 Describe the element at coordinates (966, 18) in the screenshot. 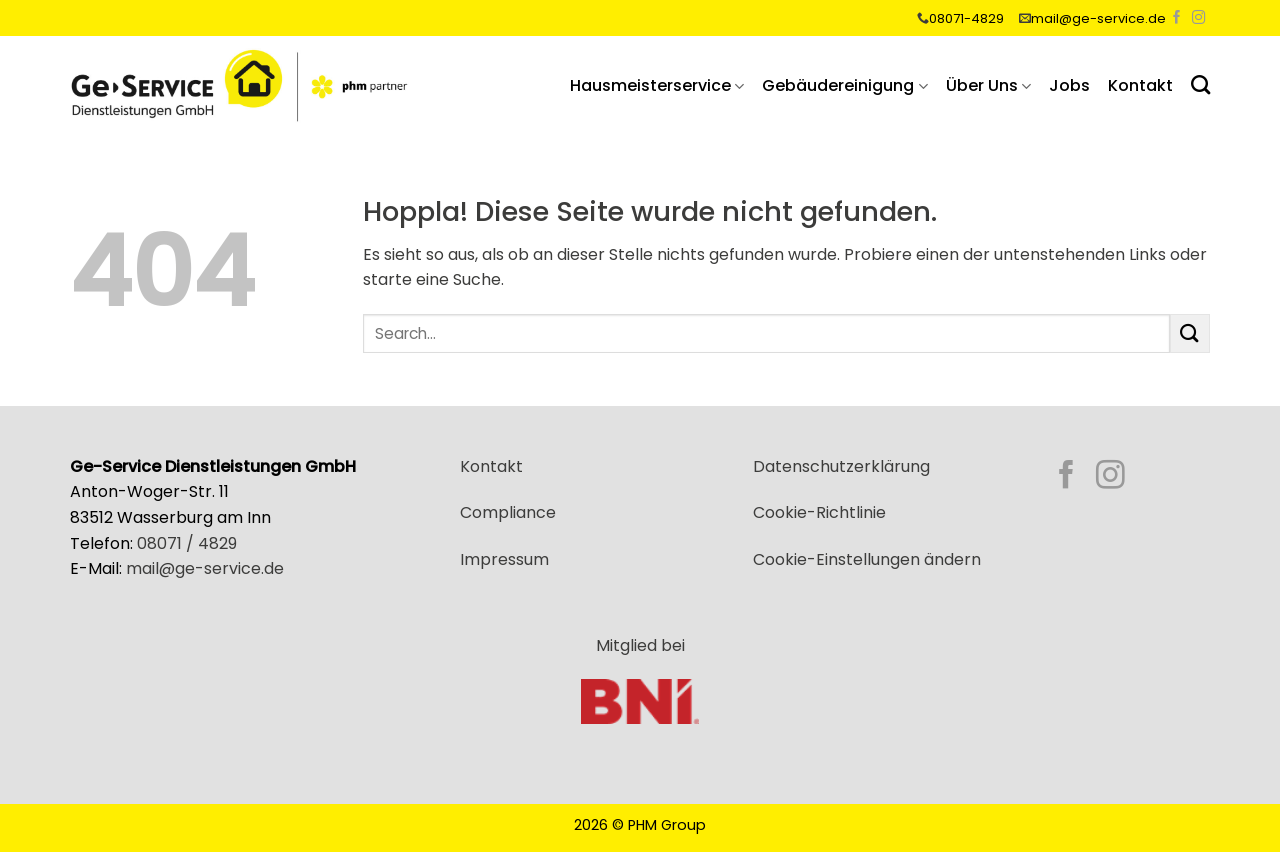

I see `08071-4829` at that location.